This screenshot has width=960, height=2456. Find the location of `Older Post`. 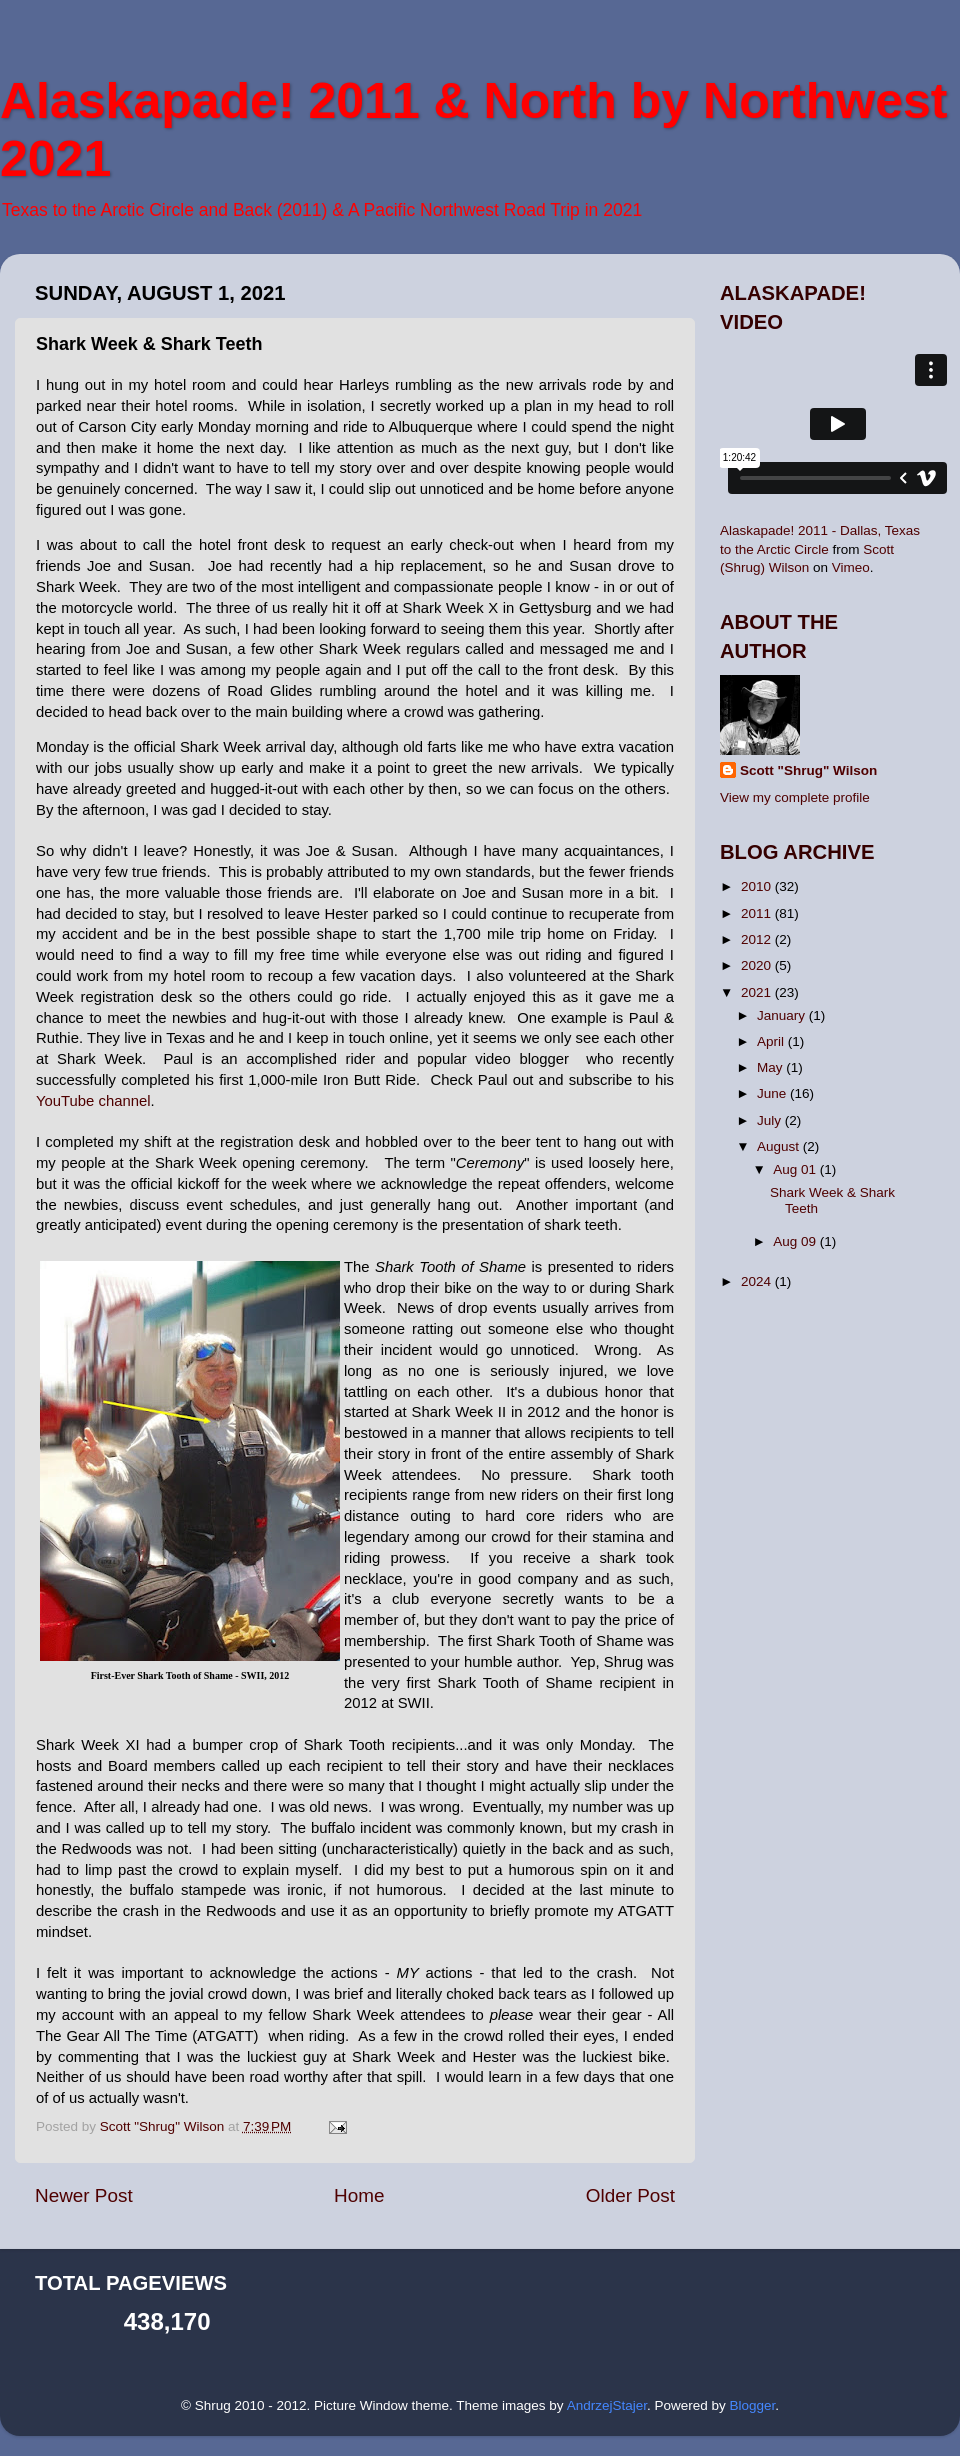

Older Post is located at coordinates (630, 2195).